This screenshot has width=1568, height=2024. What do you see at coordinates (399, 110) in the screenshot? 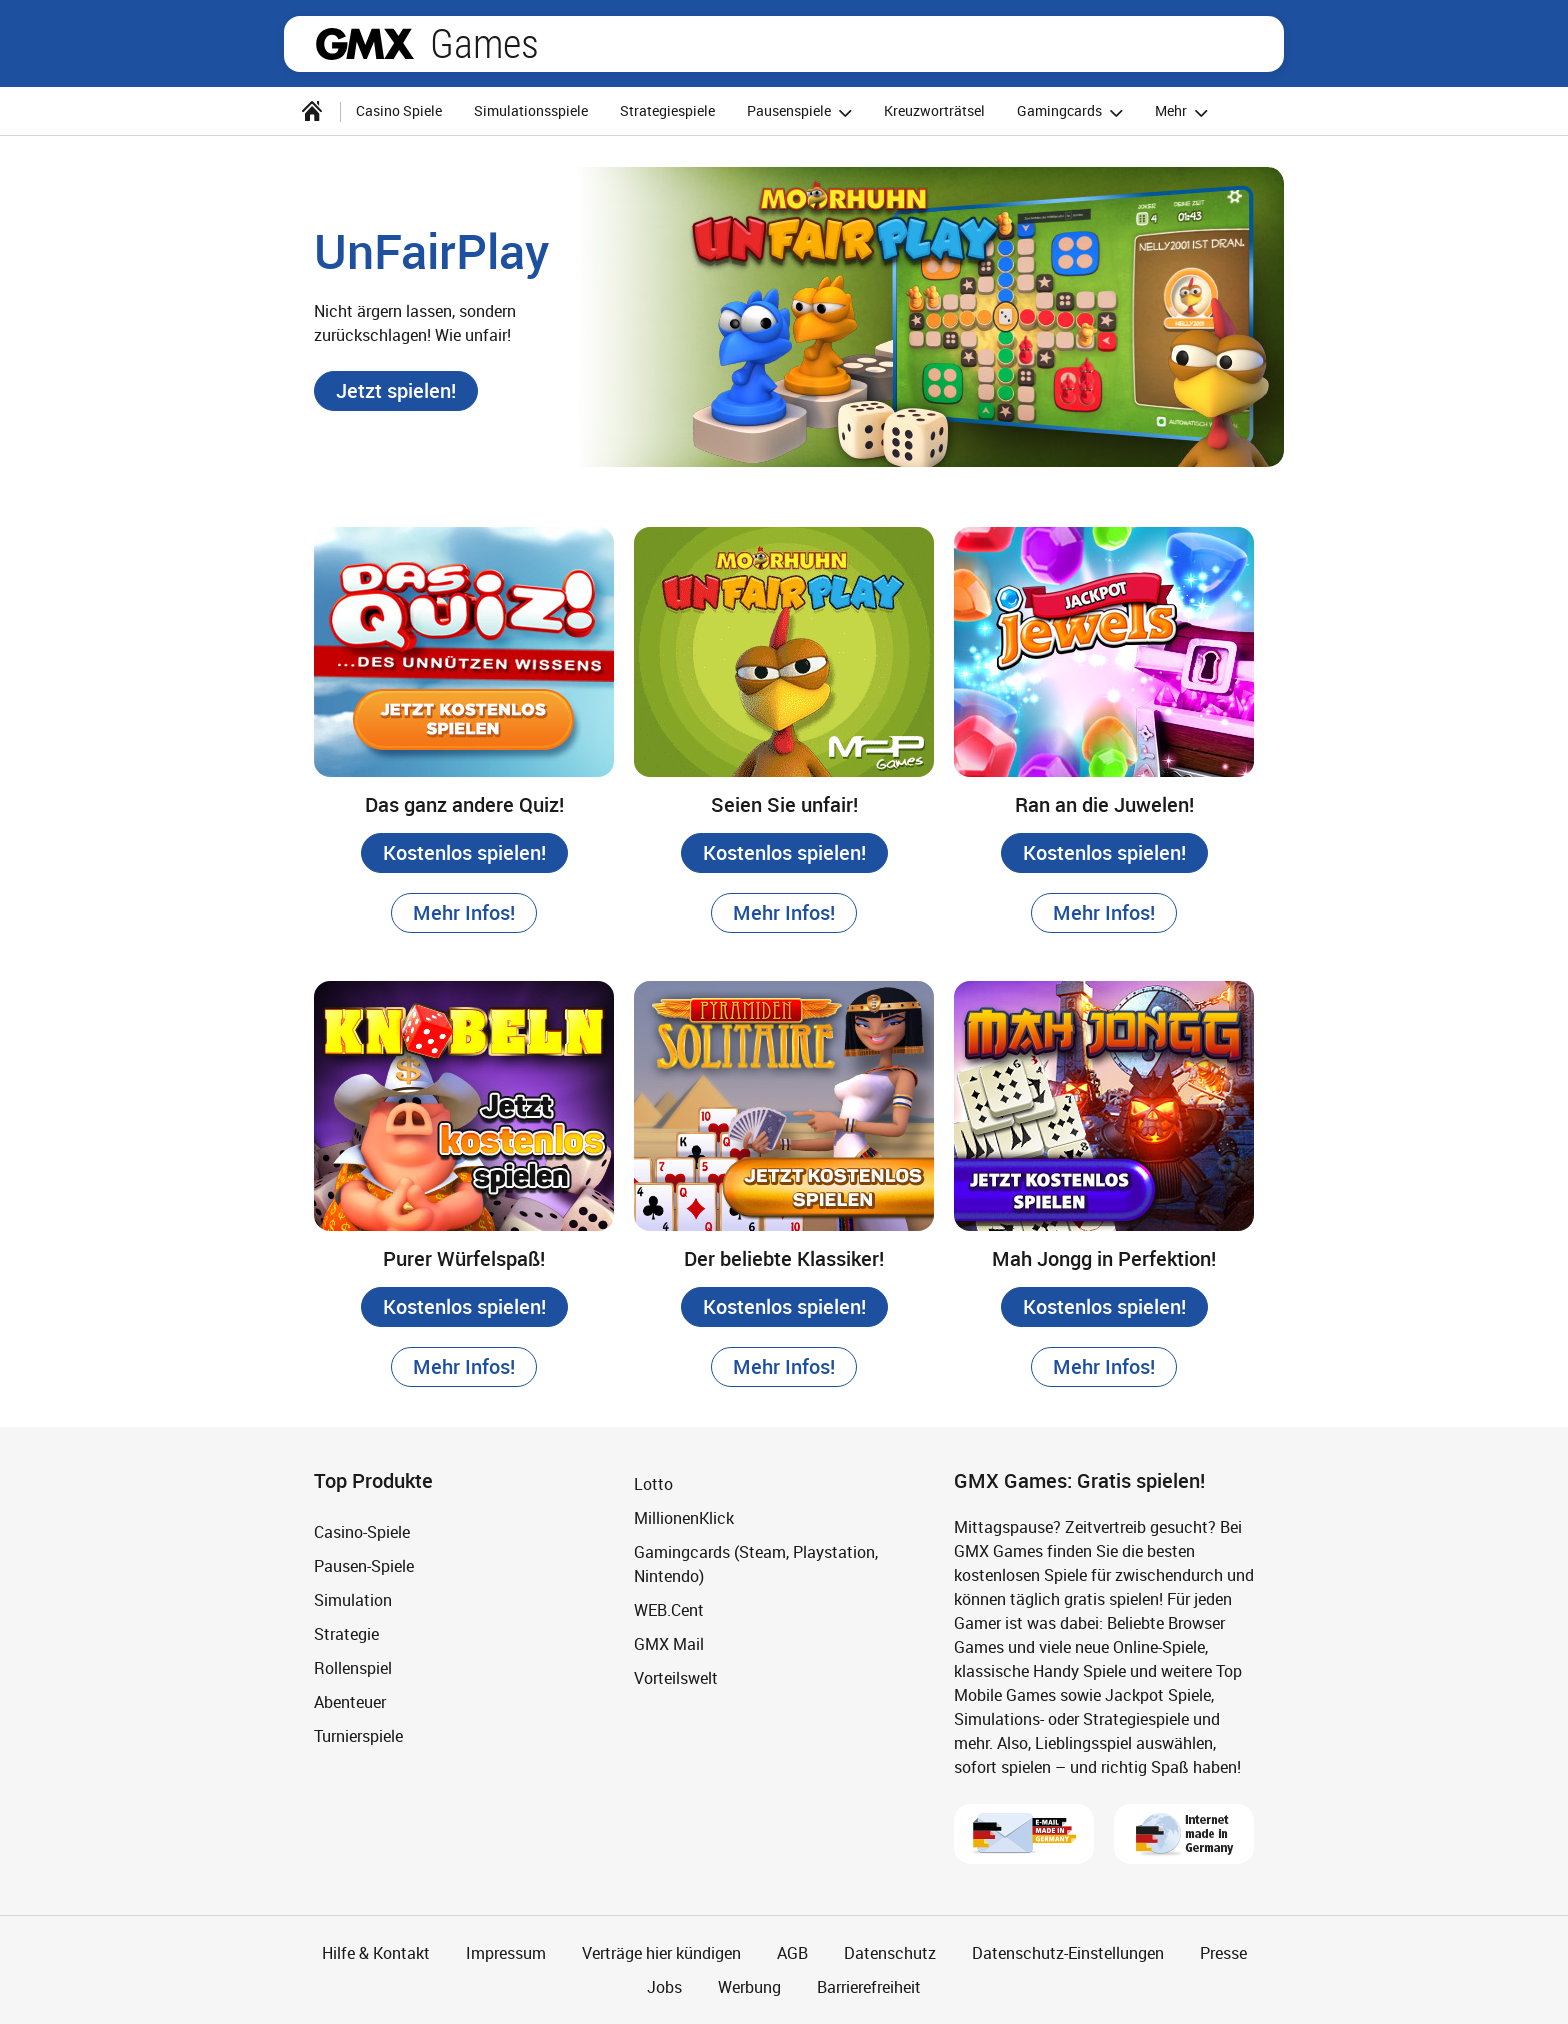
I see `Casino Spiele` at bounding box center [399, 110].